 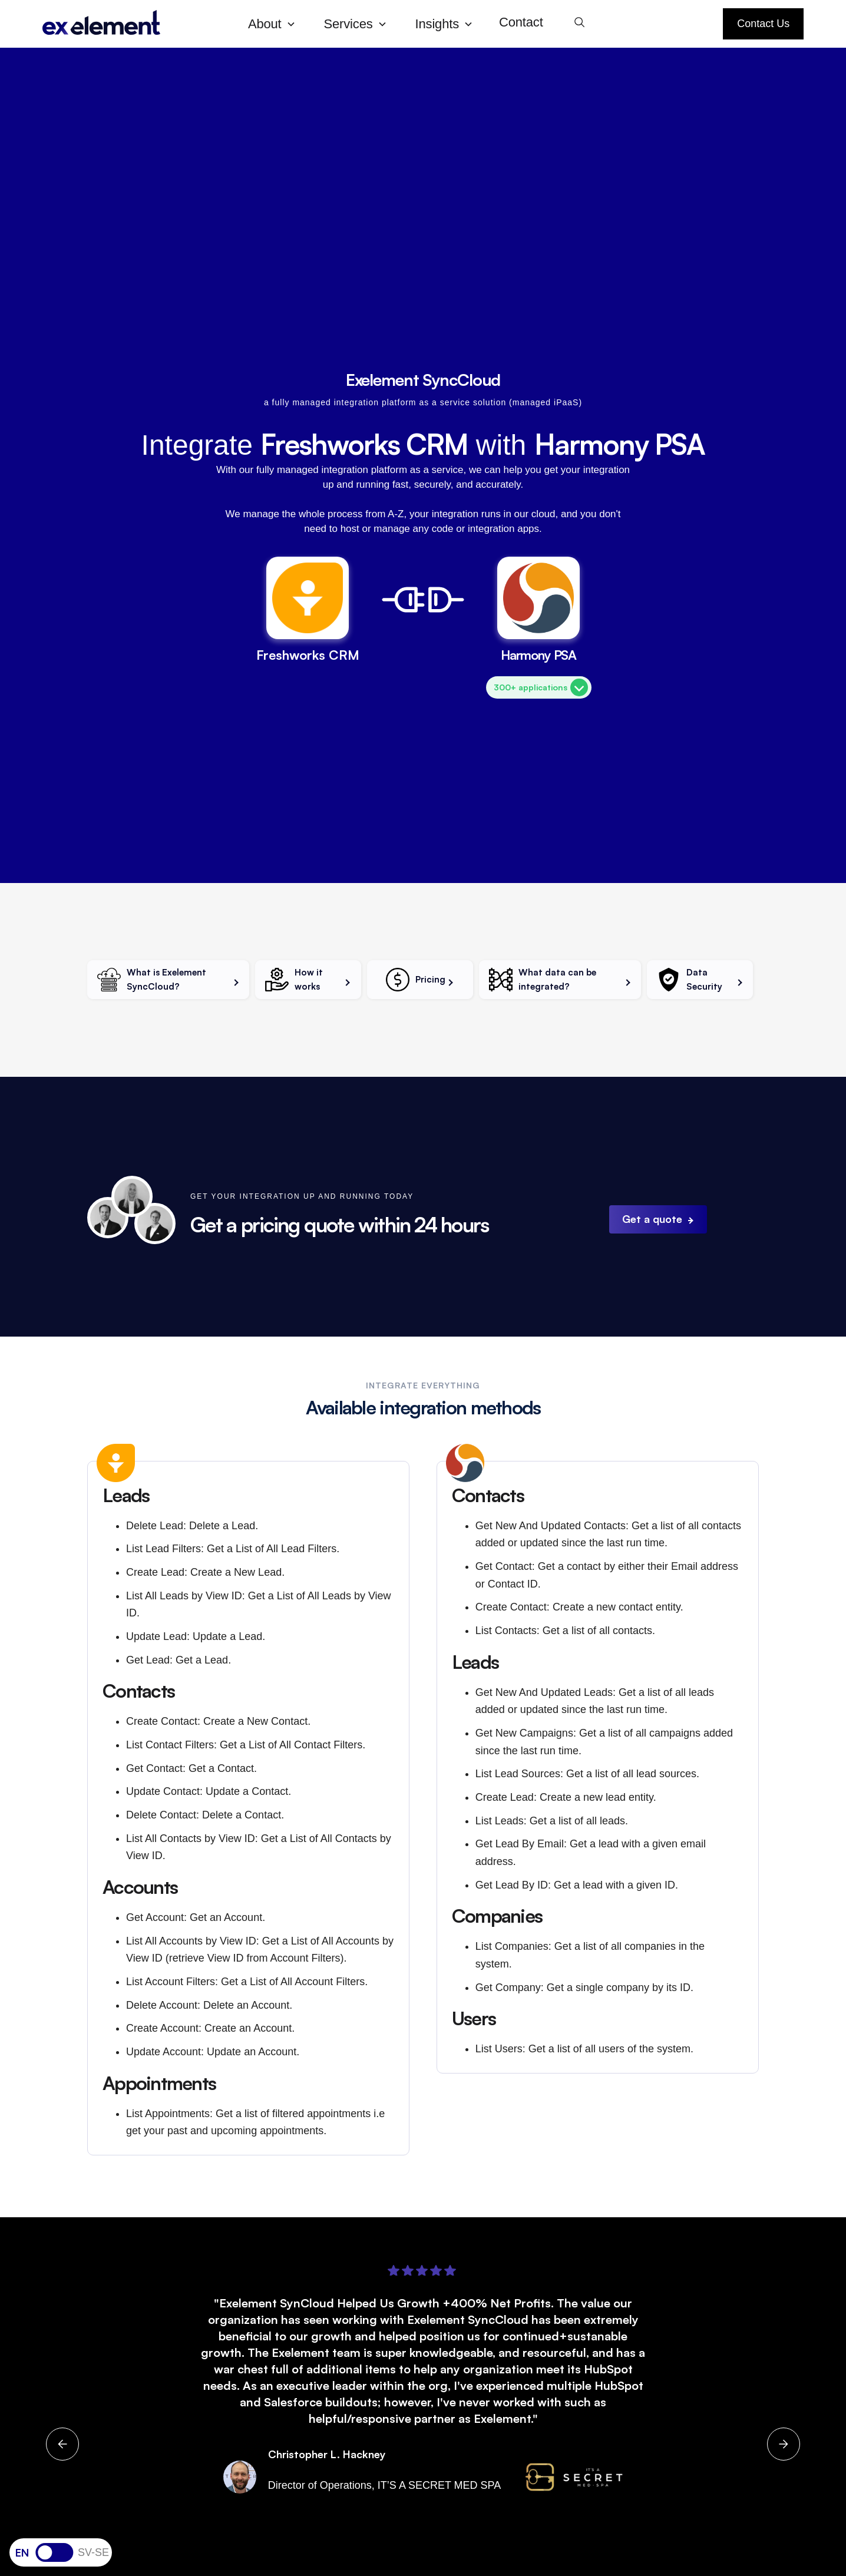 I want to click on [button], so click(x=276, y=24).